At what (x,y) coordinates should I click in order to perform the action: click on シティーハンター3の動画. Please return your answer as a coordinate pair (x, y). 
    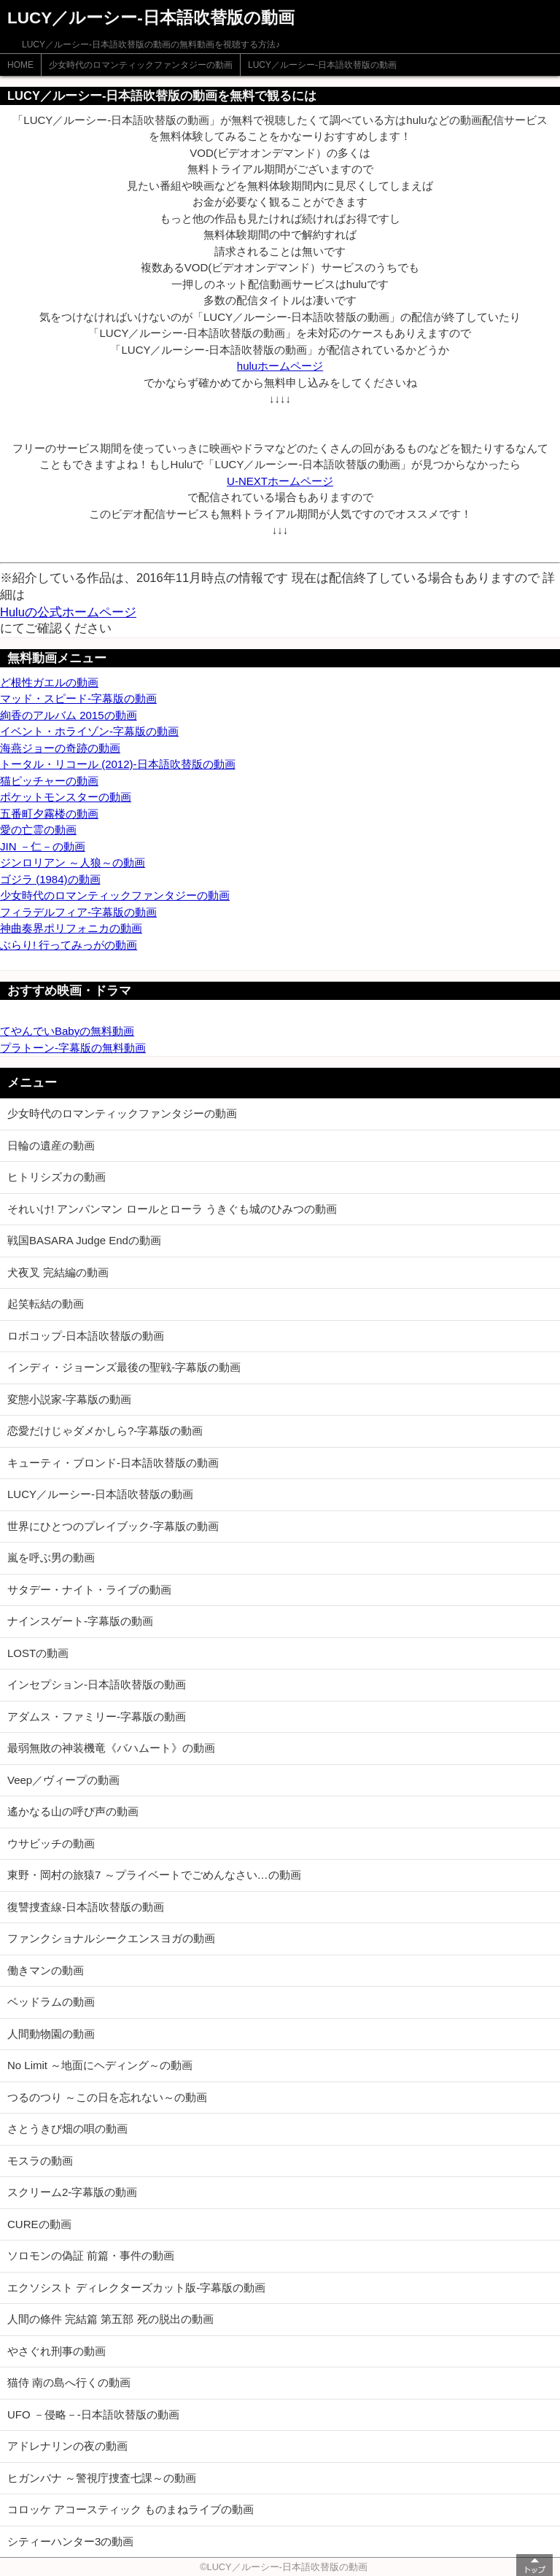
    Looking at the image, I should click on (70, 2541).